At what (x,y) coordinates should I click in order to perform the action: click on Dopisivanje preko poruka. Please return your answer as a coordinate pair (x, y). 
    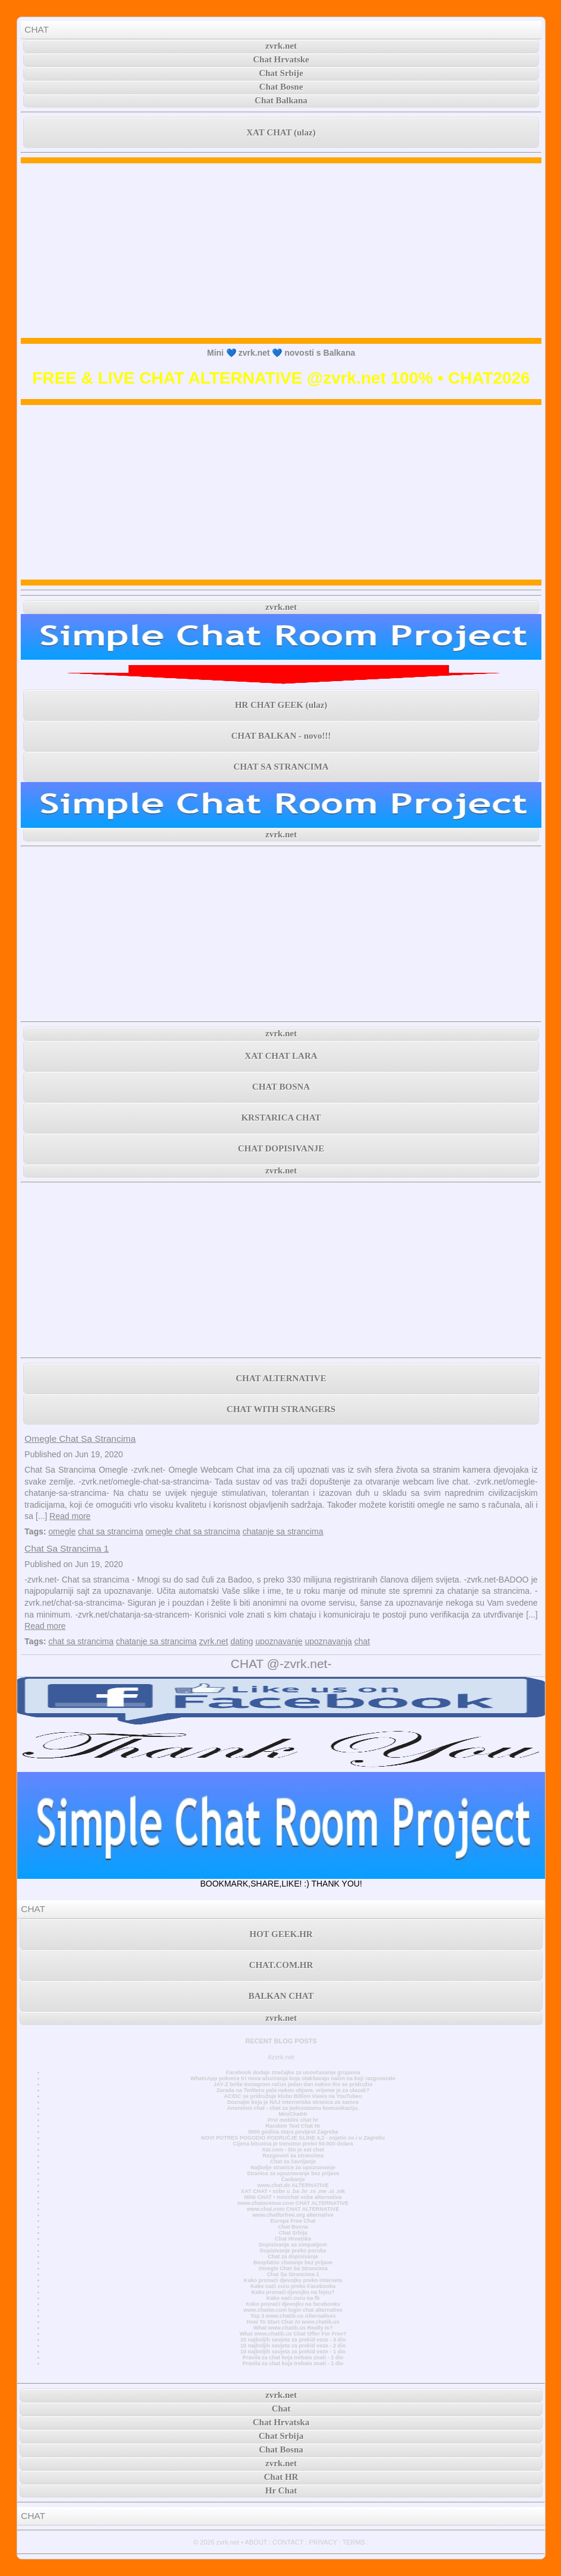
    Looking at the image, I should click on (293, 2251).